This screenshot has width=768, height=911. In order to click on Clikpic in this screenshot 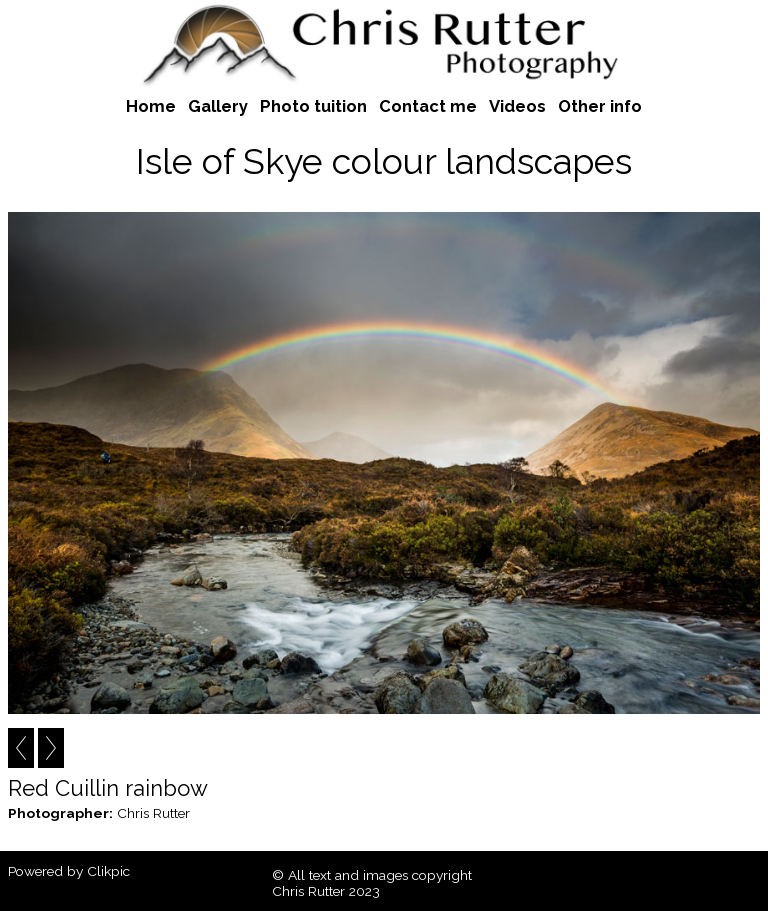, I will do `click(108, 871)`.